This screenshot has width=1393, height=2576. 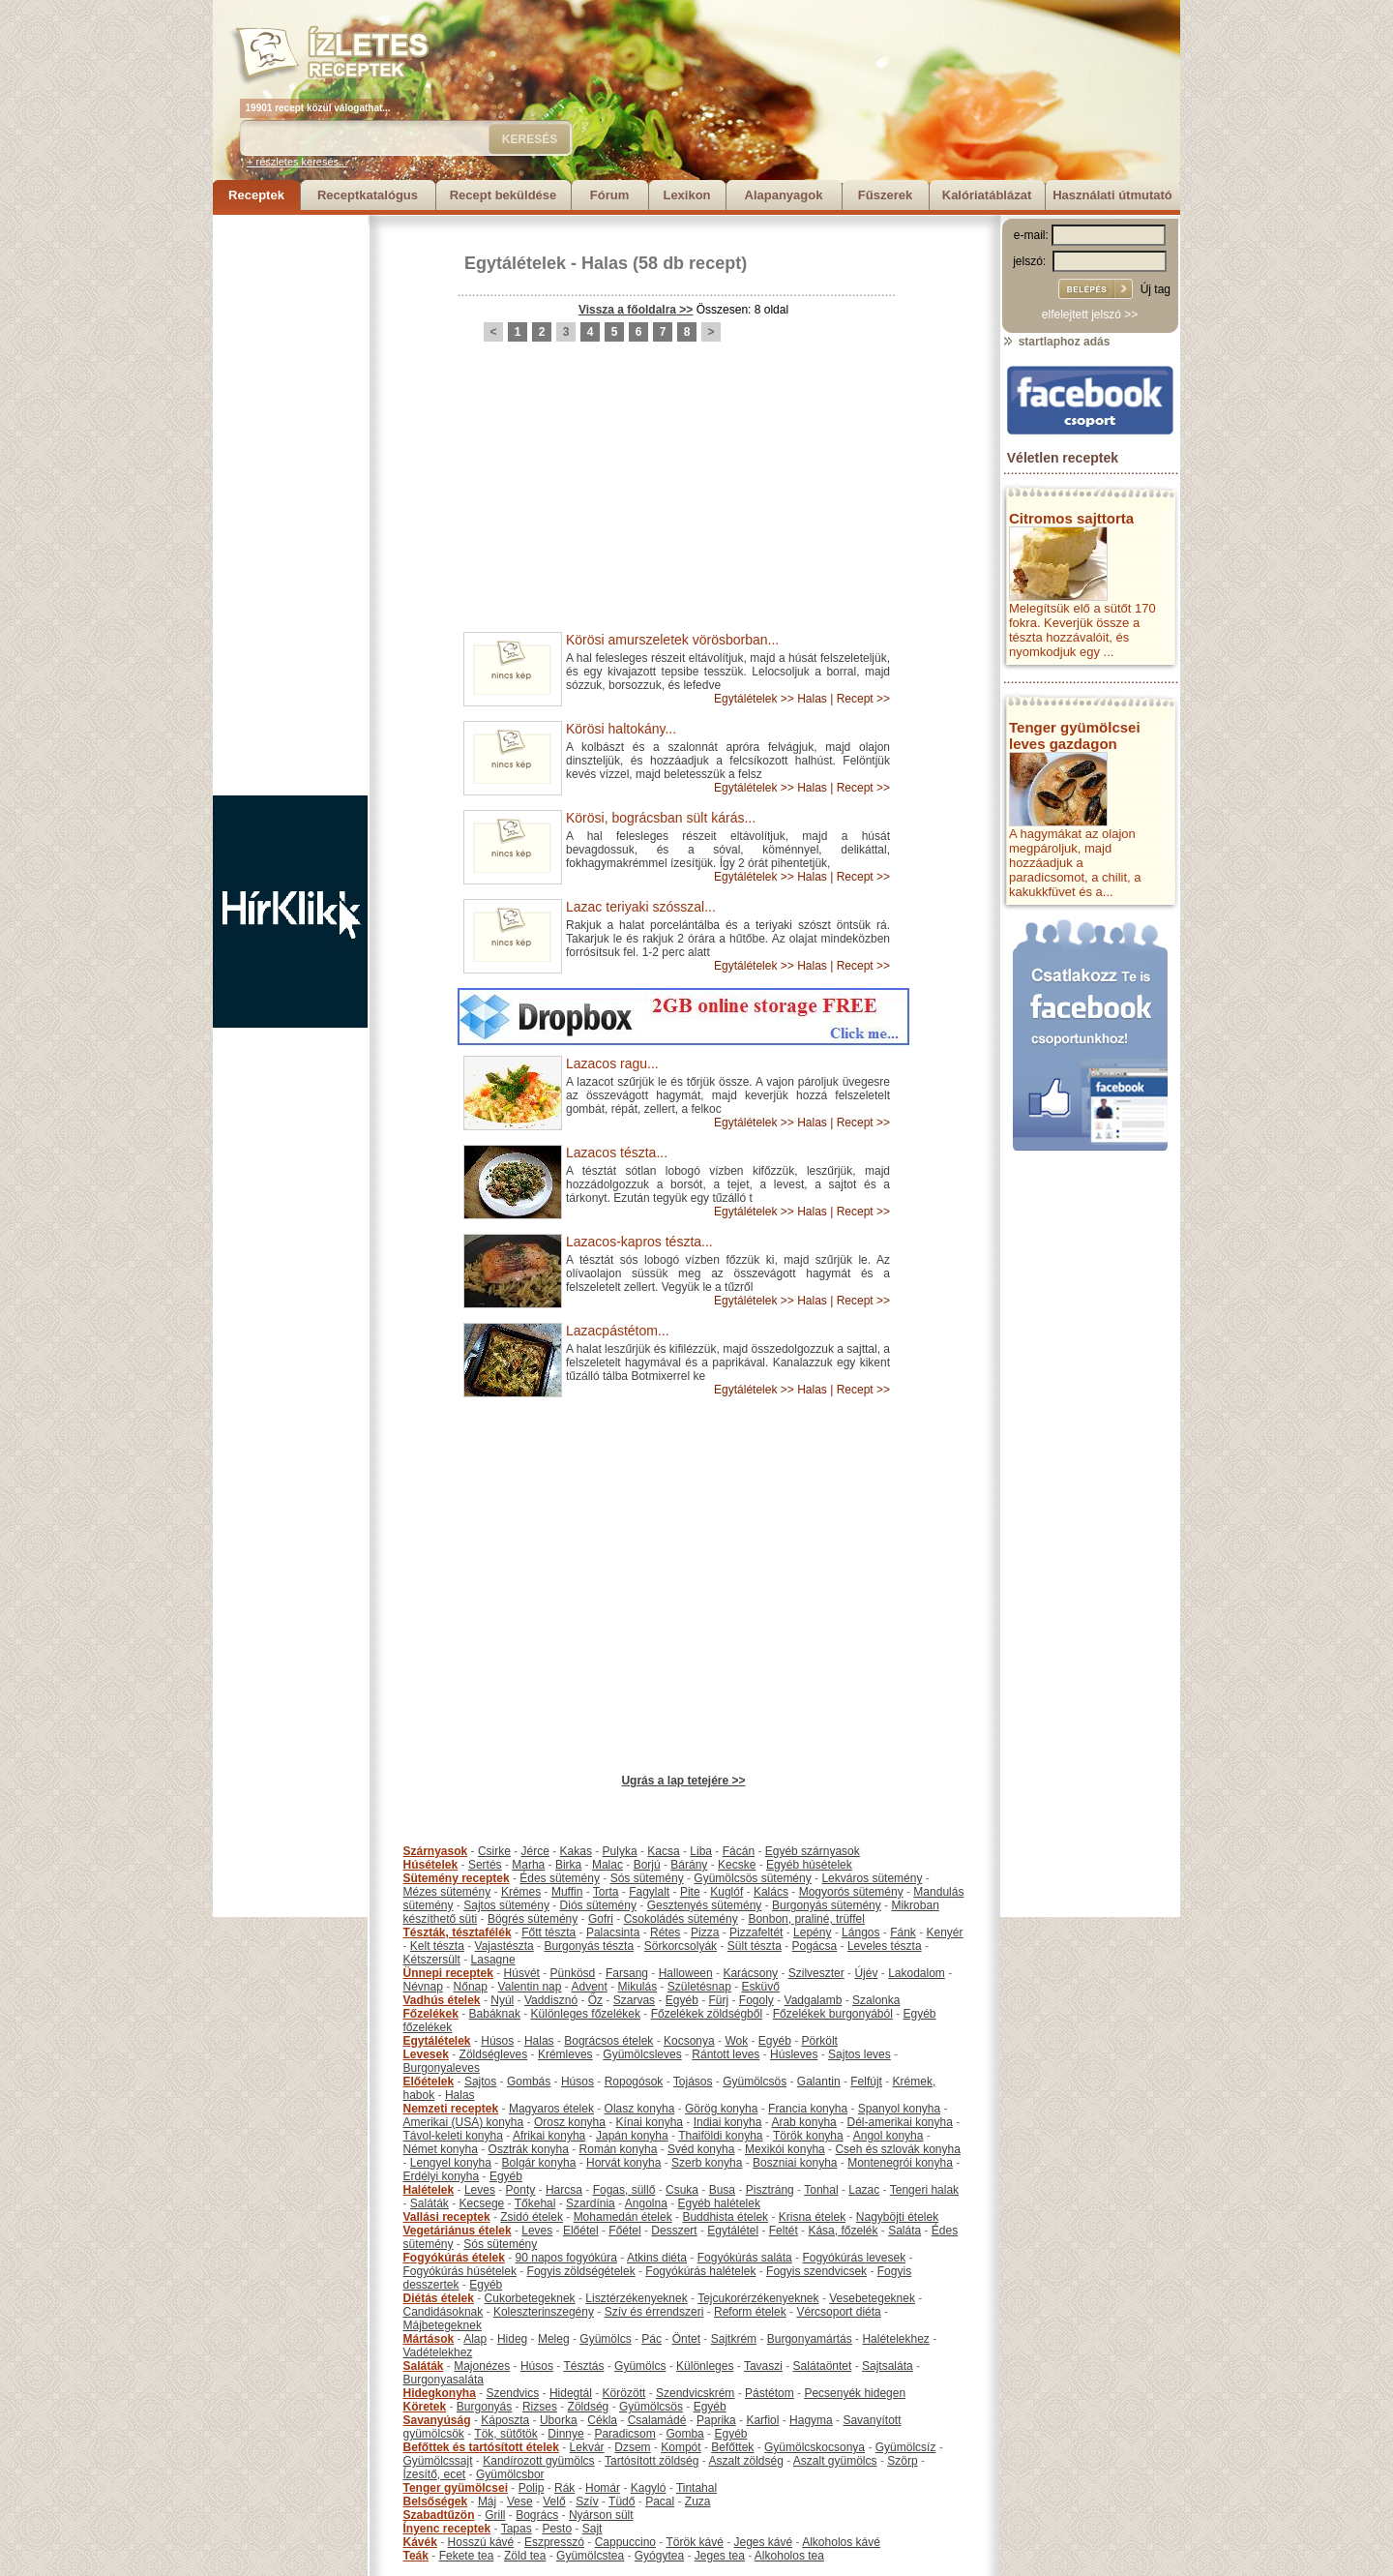 I want to click on Muffin, so click(x=566, y=1892).